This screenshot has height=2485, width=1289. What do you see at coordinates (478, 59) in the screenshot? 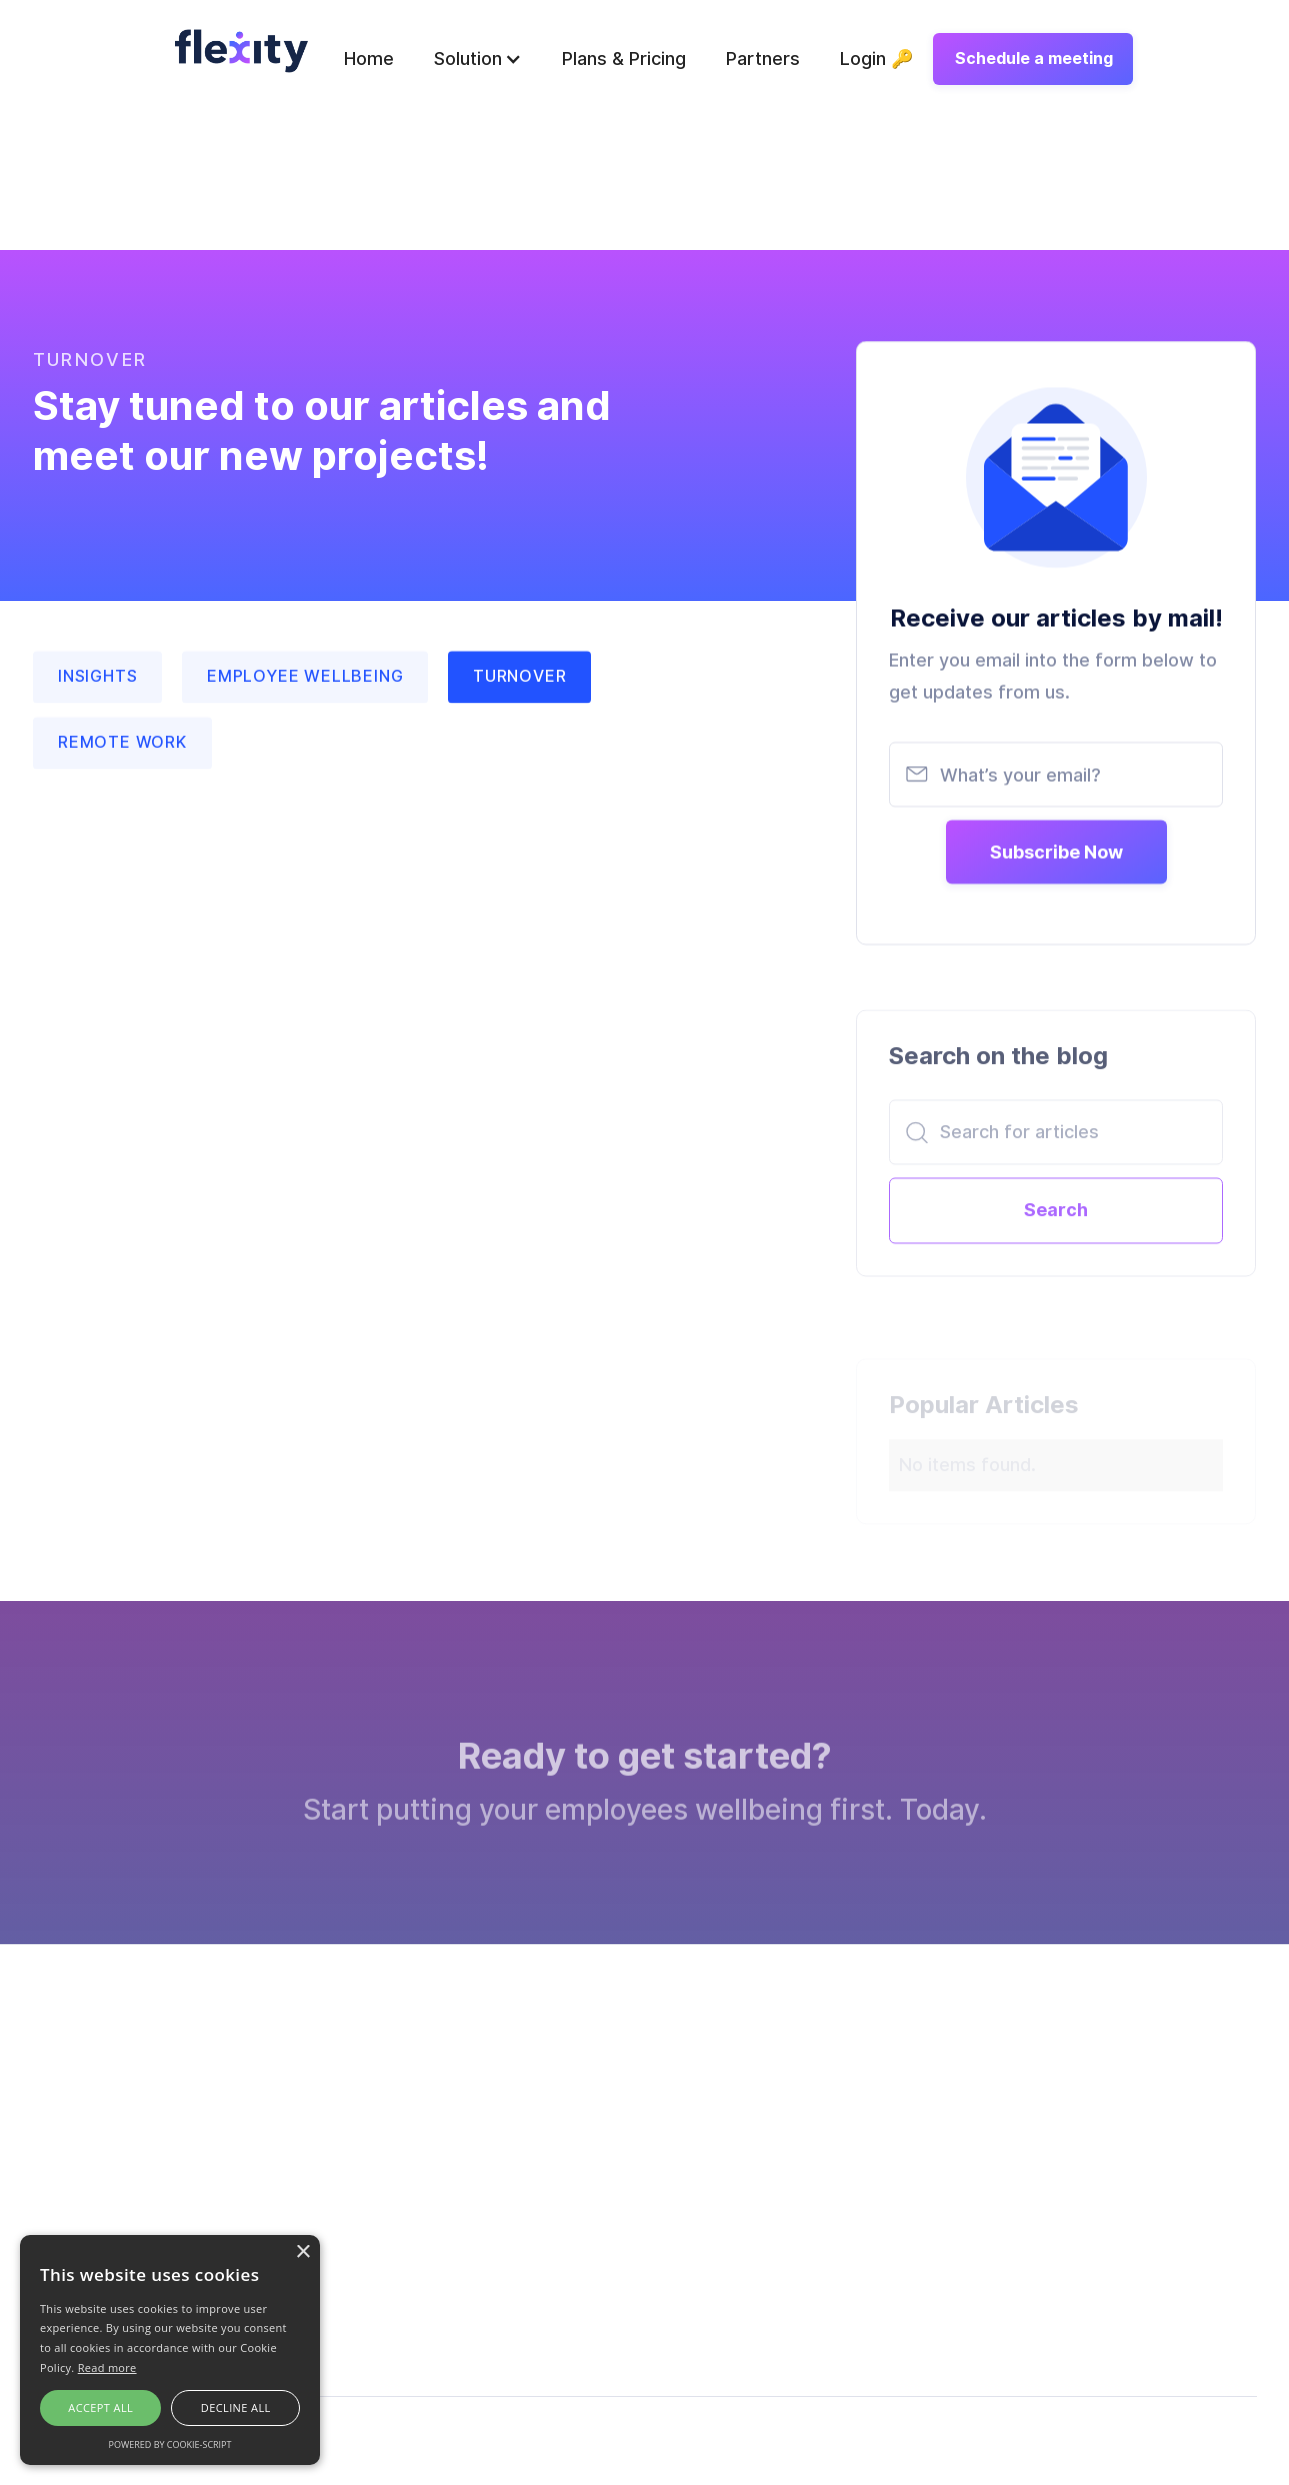
I see `[button]` at bounding box center [478, 59].